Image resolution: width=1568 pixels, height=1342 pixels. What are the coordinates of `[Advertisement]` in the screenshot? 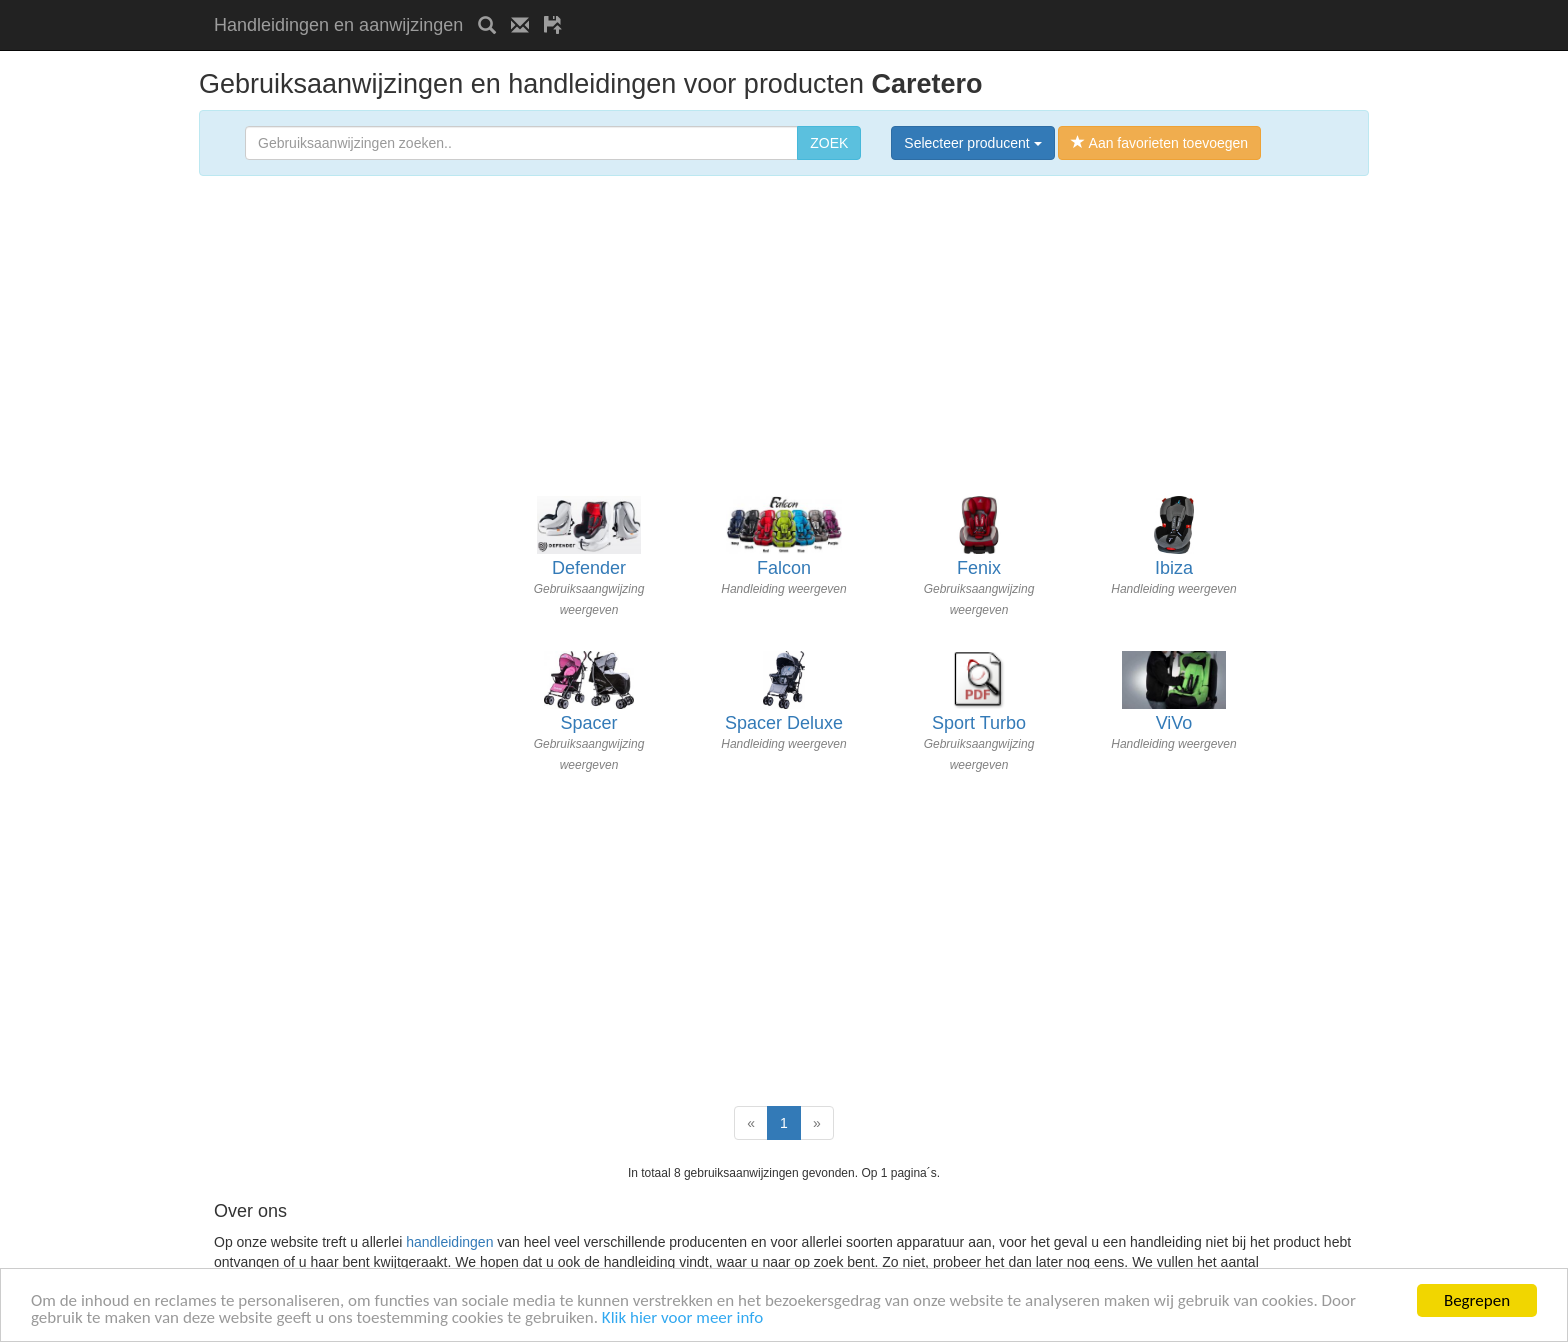 It's located at (811, 7).